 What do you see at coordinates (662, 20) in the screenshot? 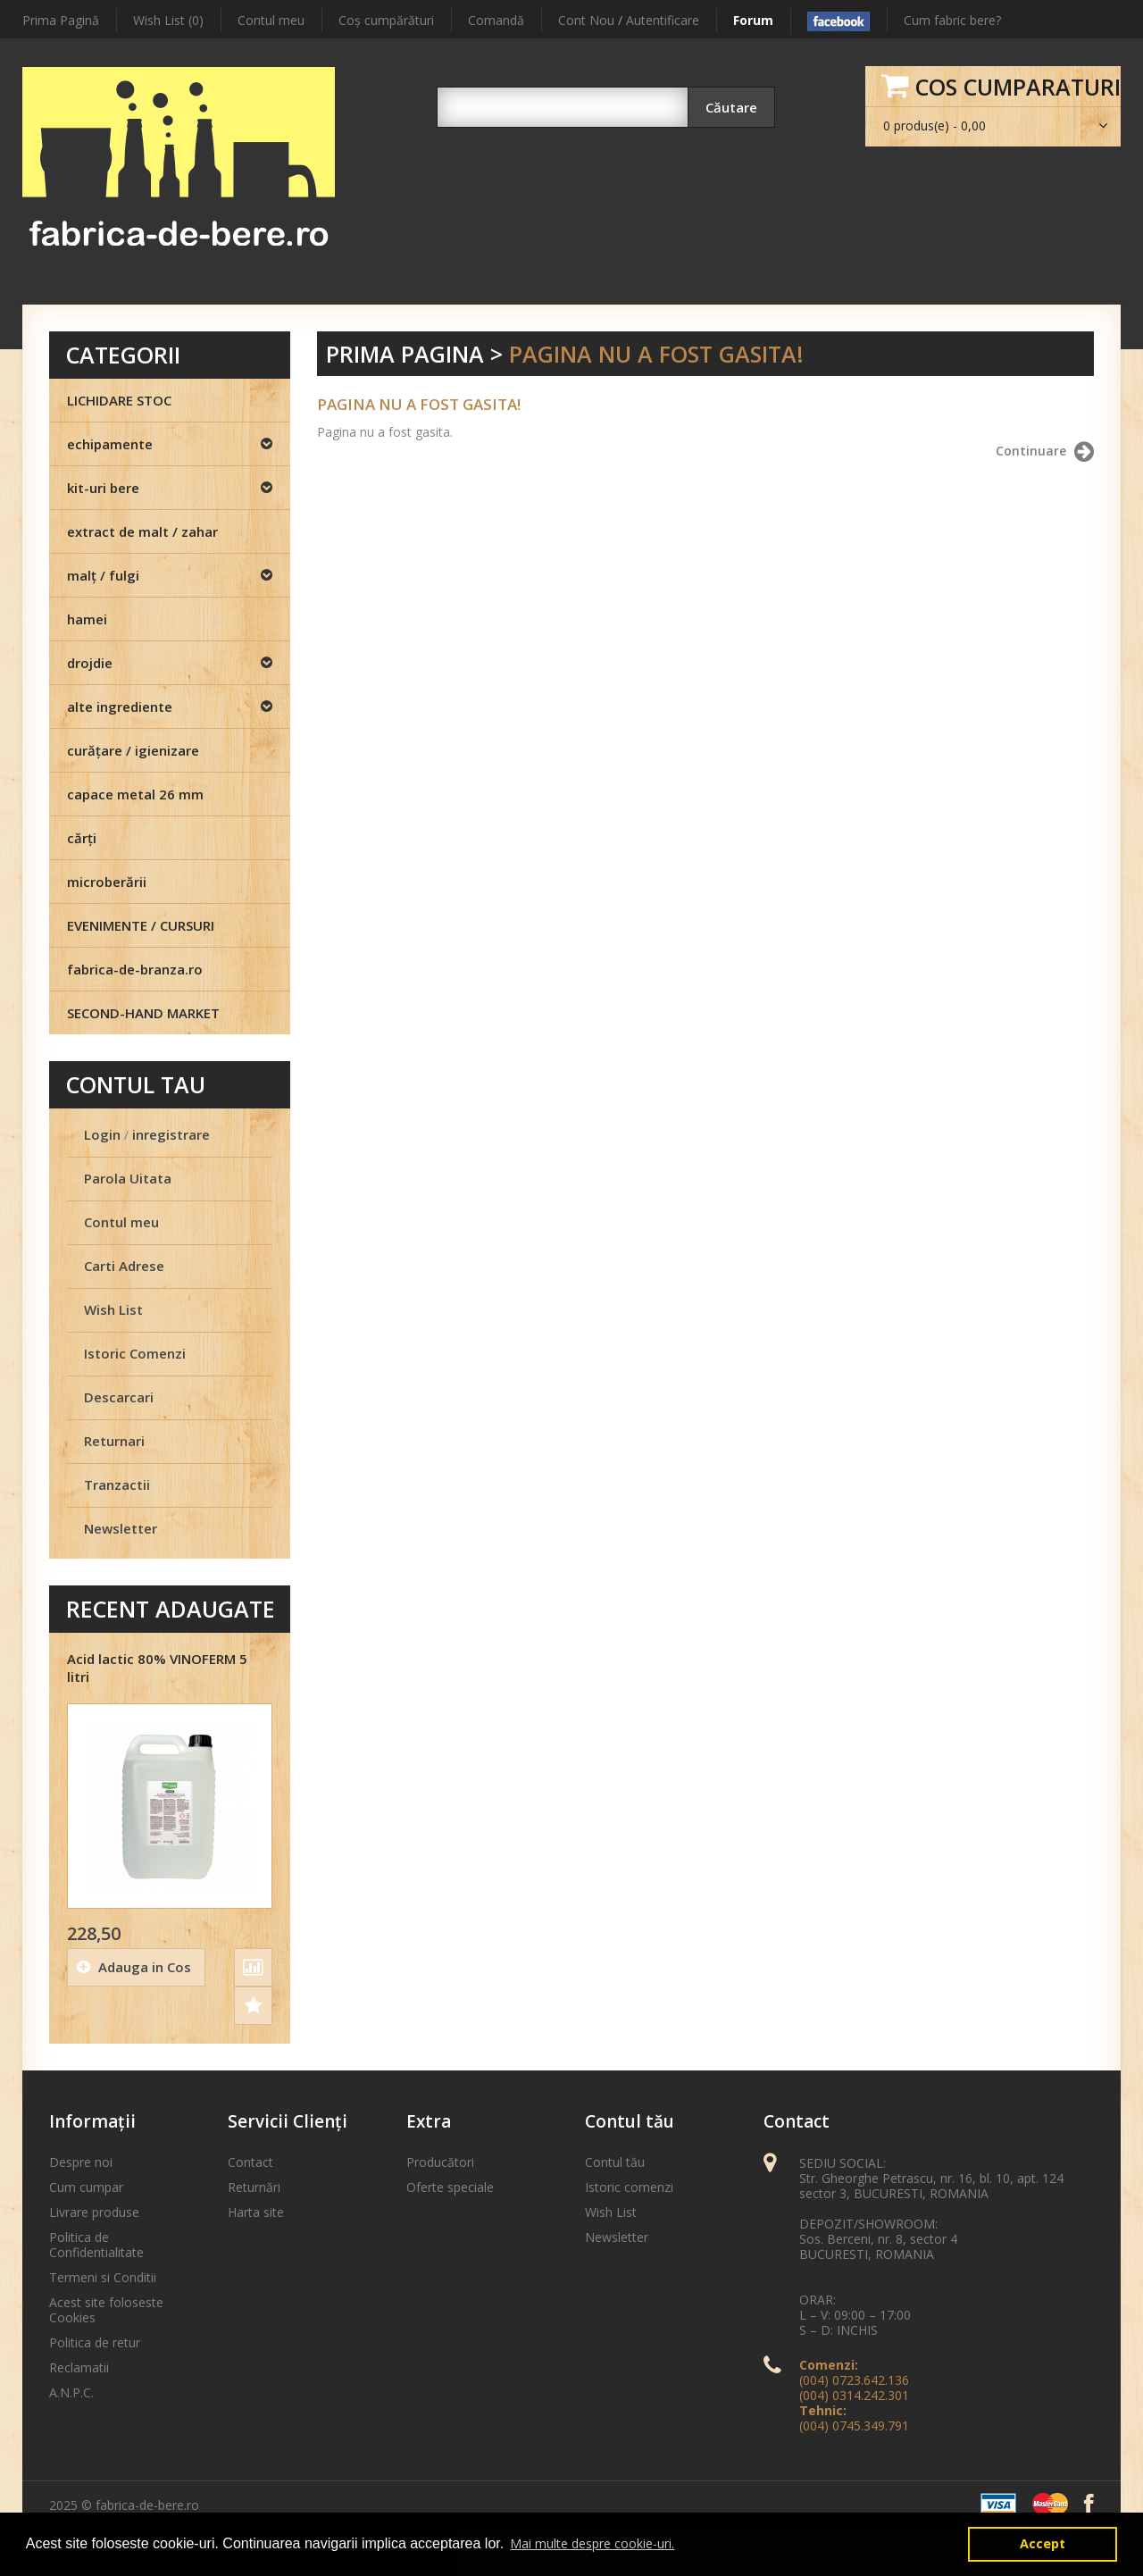
I see `Autentificare` at bounding box center [662, 20].